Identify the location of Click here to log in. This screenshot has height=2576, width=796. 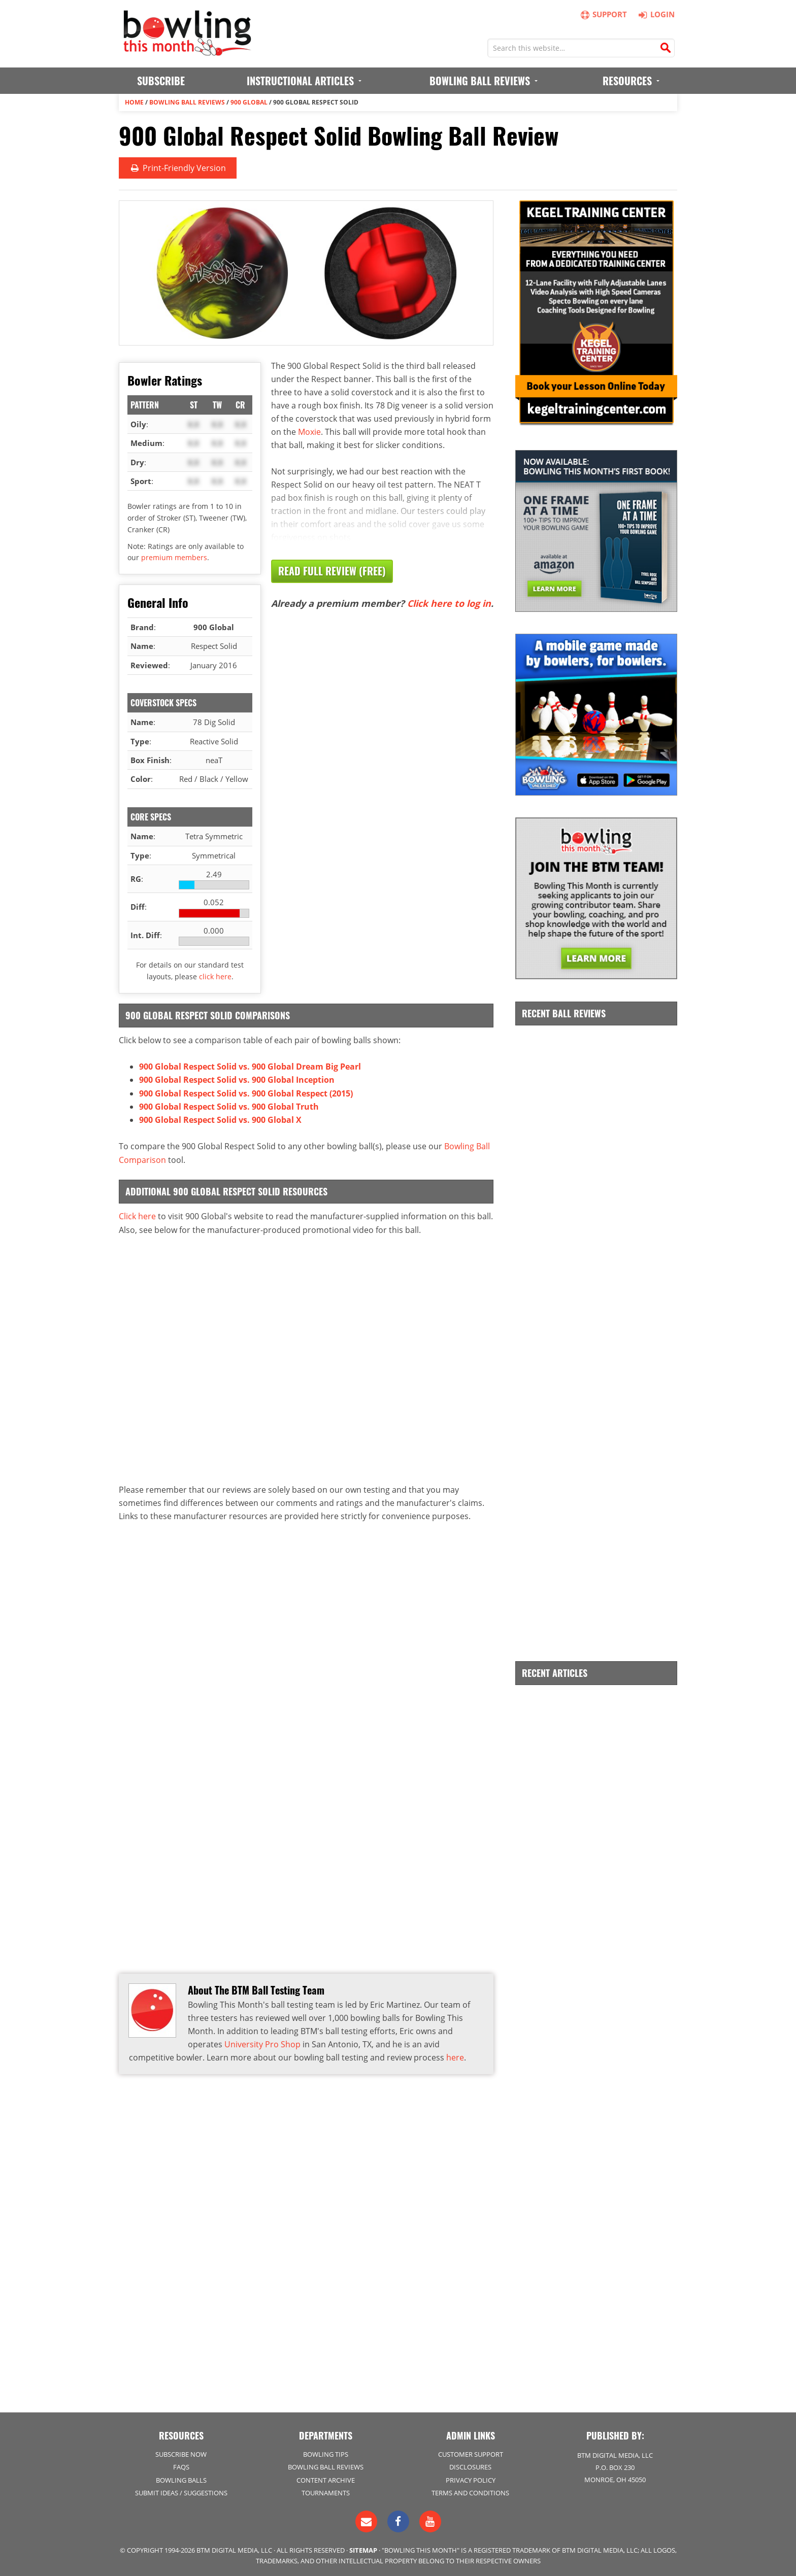
(449, 603).